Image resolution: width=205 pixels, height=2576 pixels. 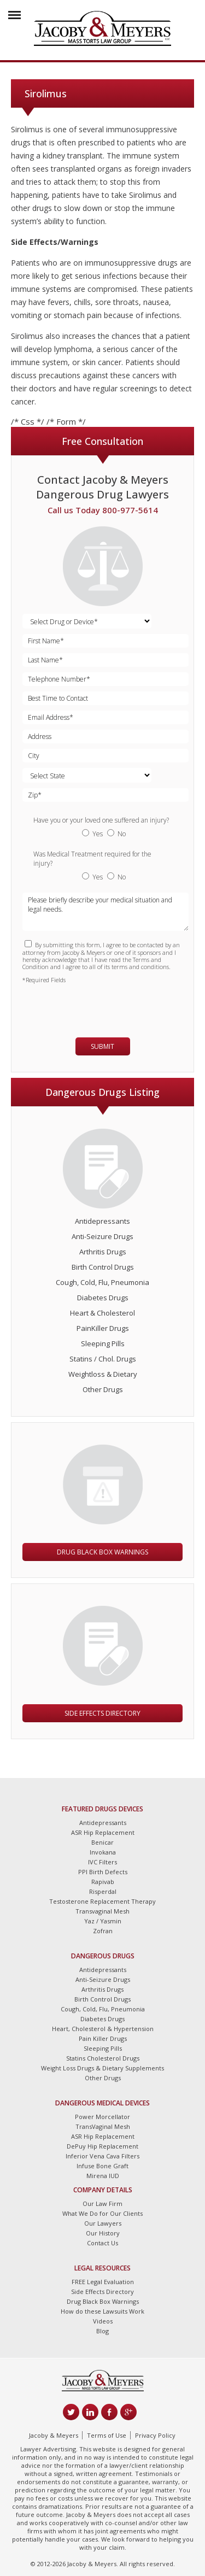 What do you see at coordinates (102, 2331) in the screenshot?
I see `Blog` at bounding box center [102, 2331].